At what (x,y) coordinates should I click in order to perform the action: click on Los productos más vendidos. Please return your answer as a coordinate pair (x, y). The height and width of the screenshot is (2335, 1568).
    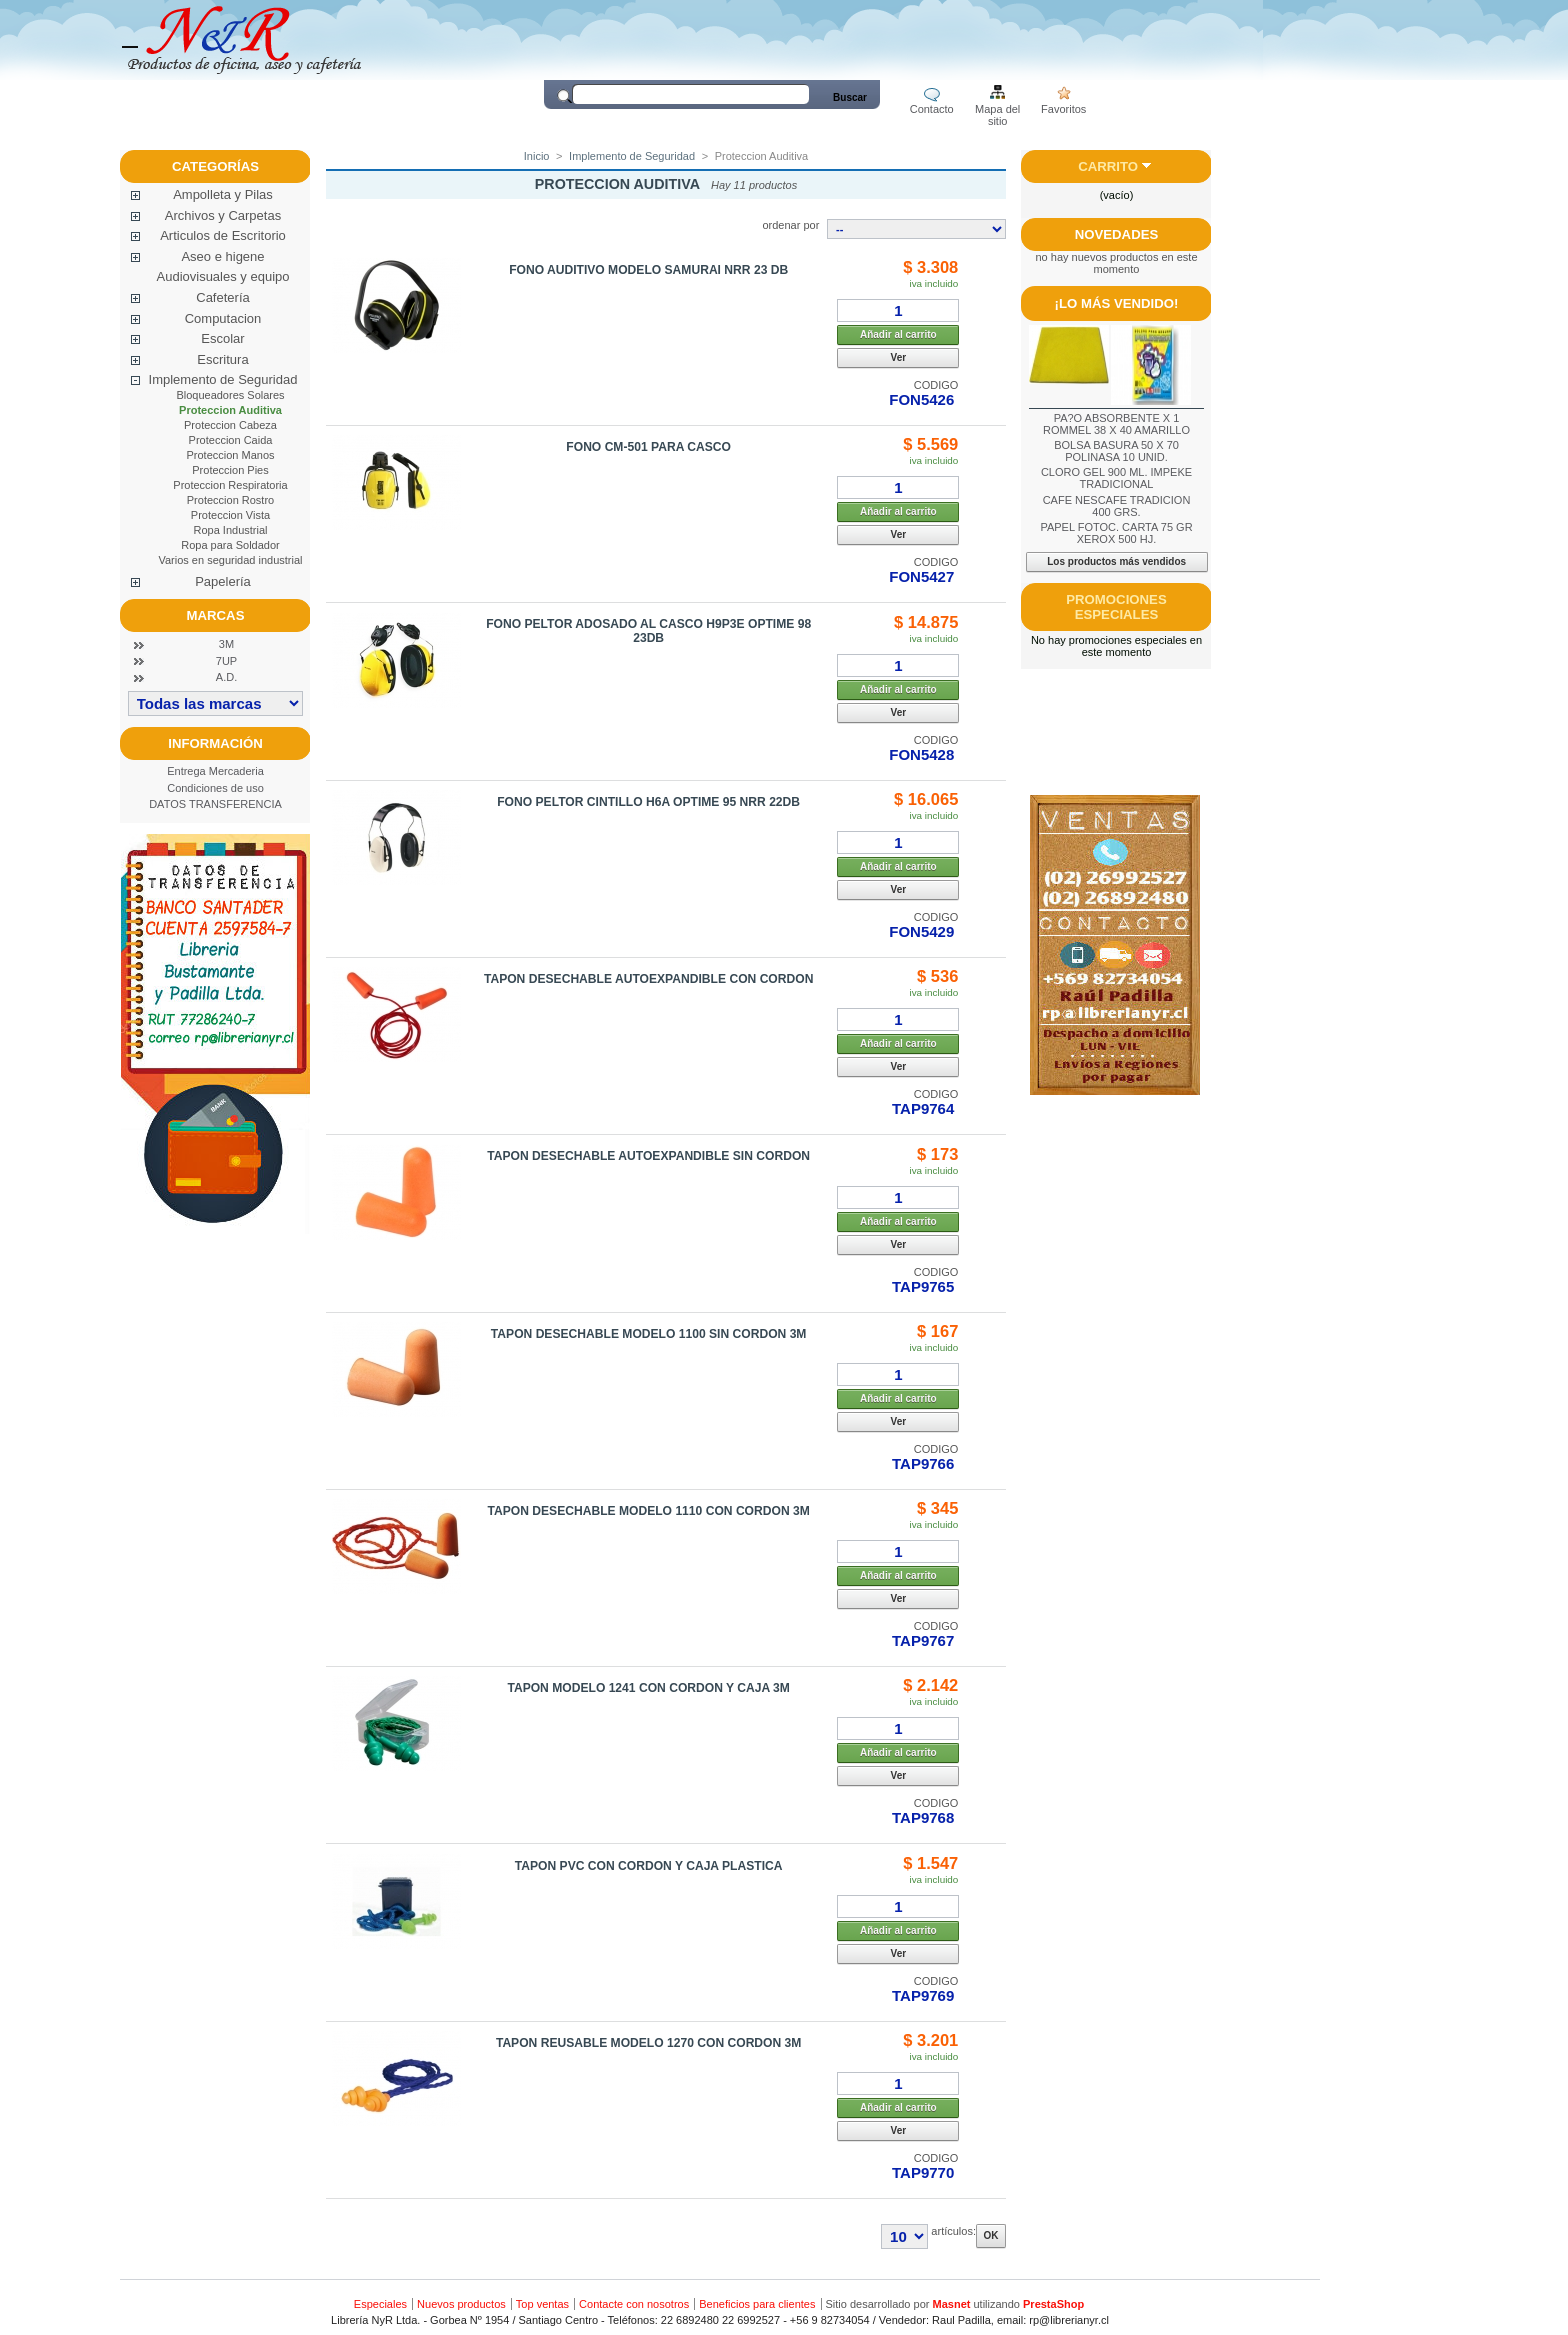
    Looking at the image, I should click on (1116, 561).